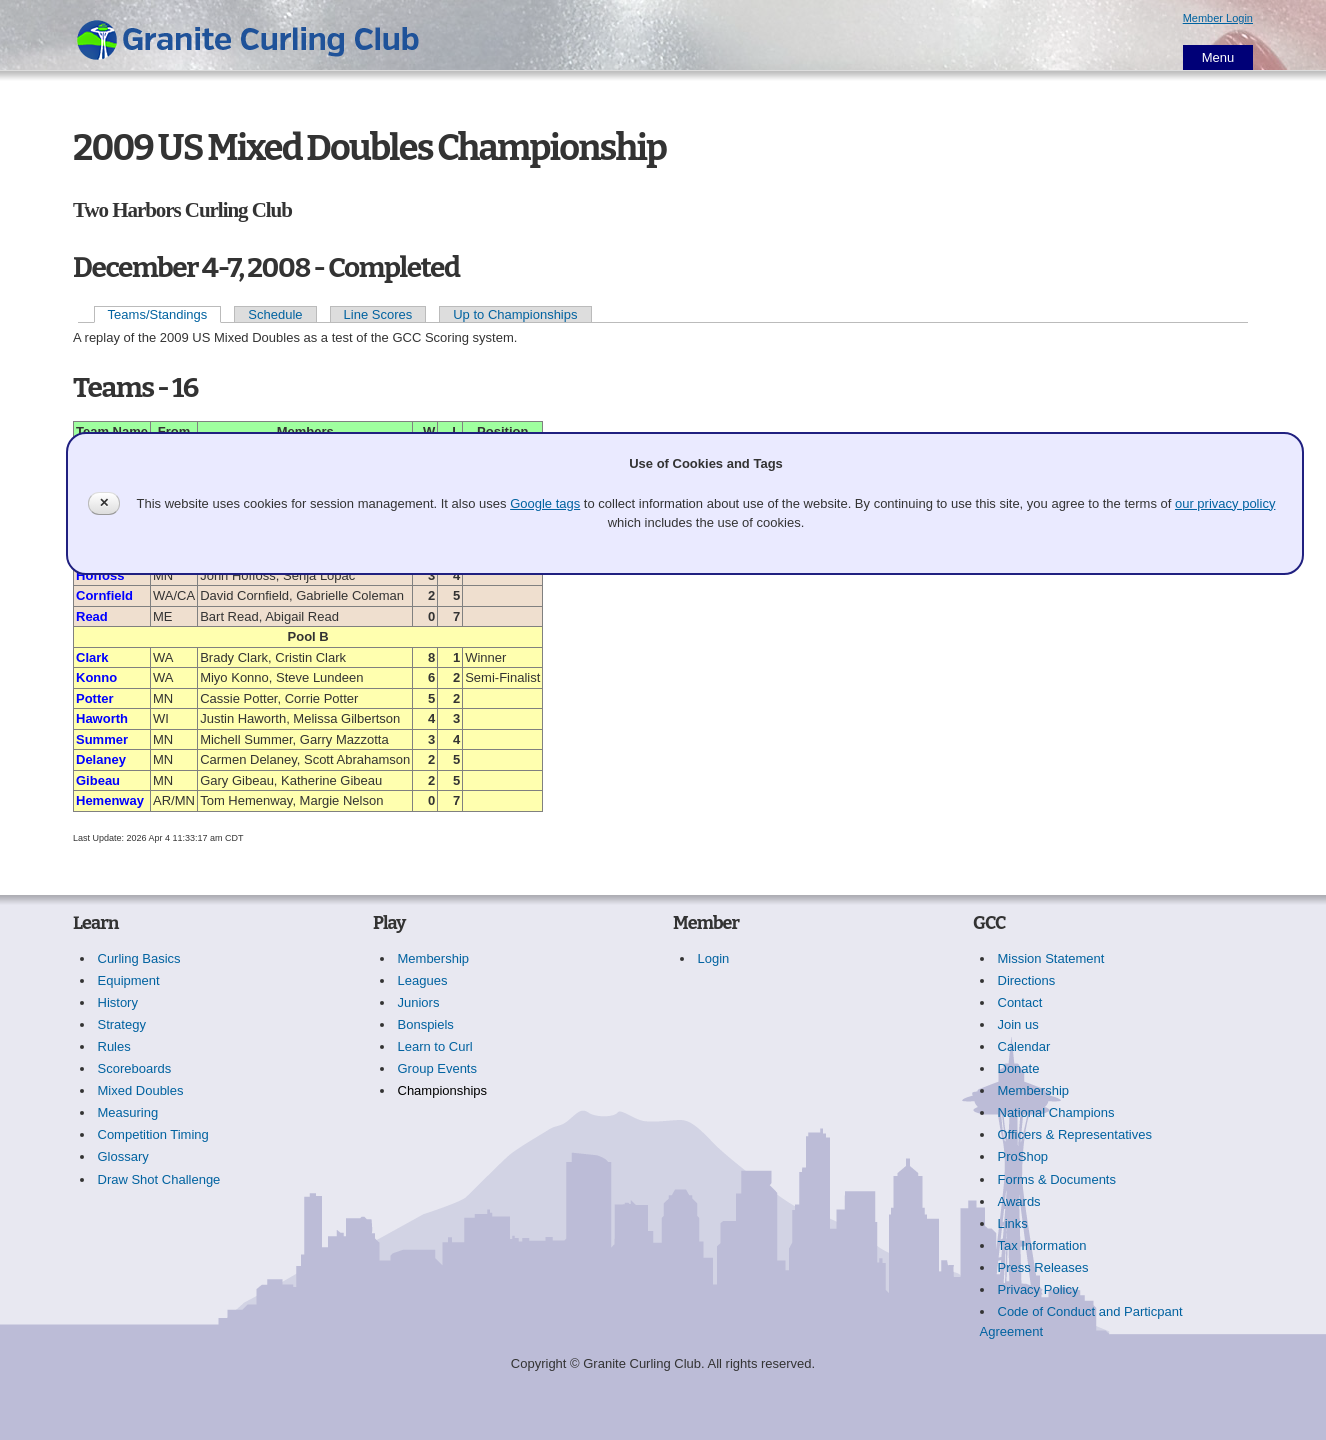  I want to click on Forms & Documents, so click(1057, 1179).